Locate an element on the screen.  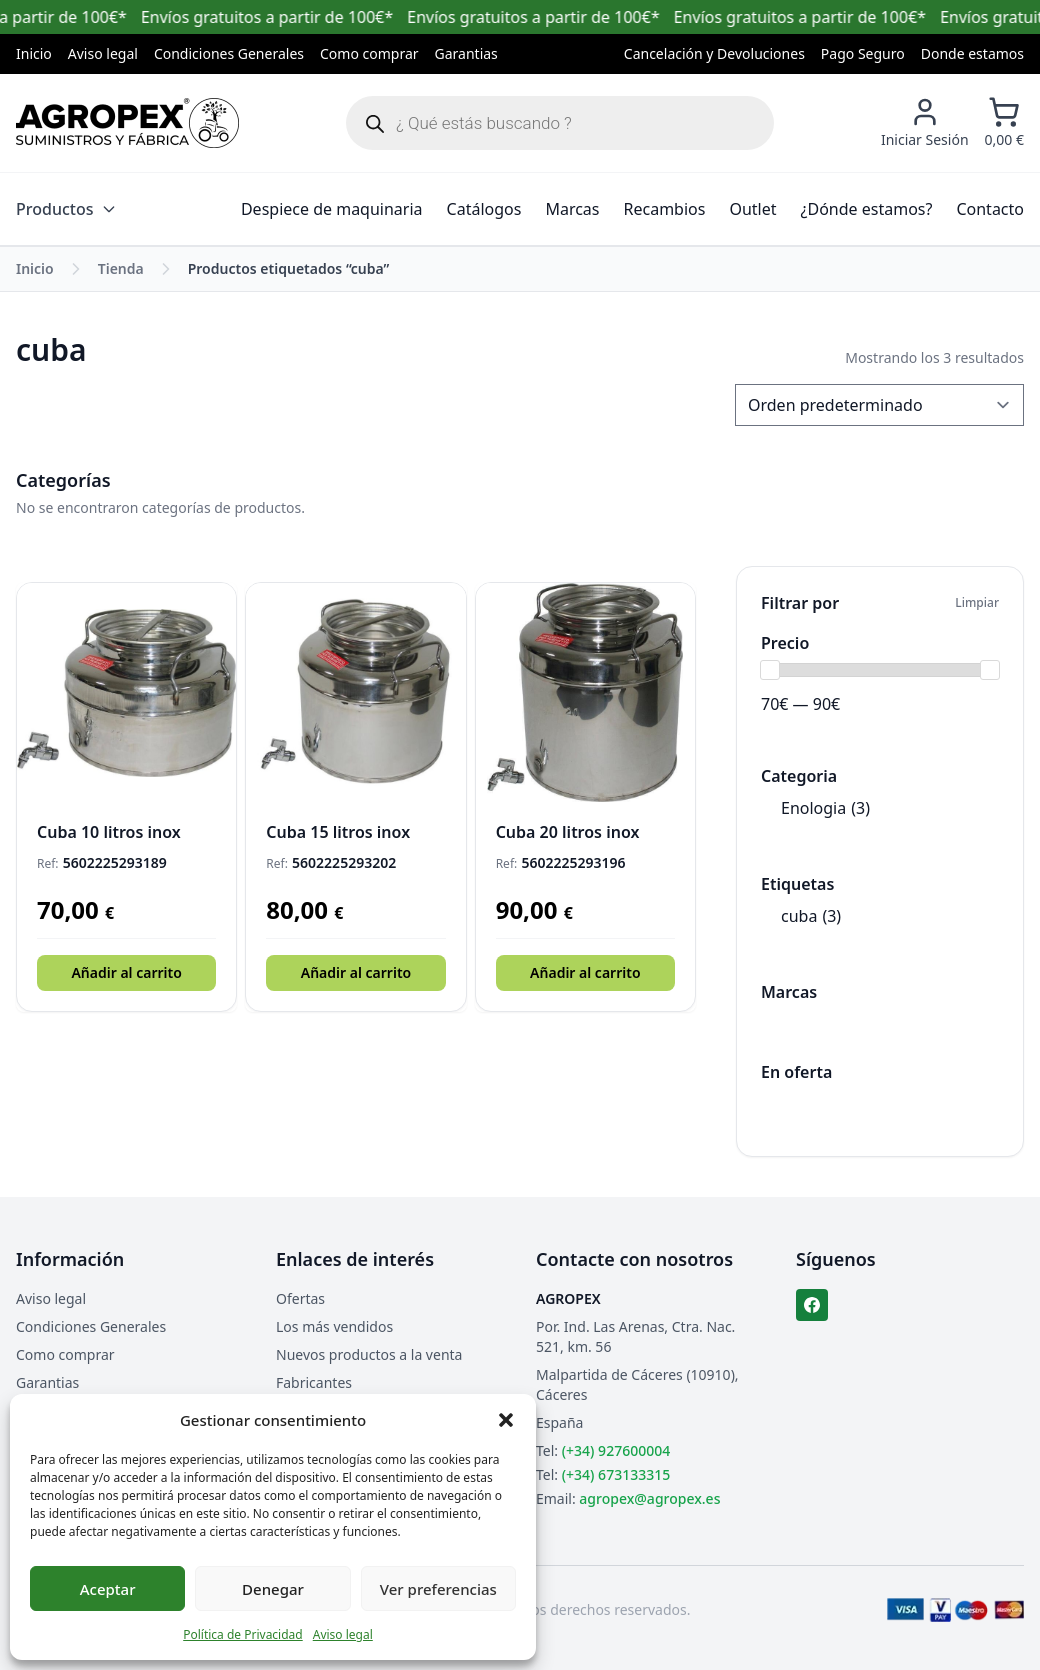
agropex@agropex.es is located at coordinates (649, 1498).